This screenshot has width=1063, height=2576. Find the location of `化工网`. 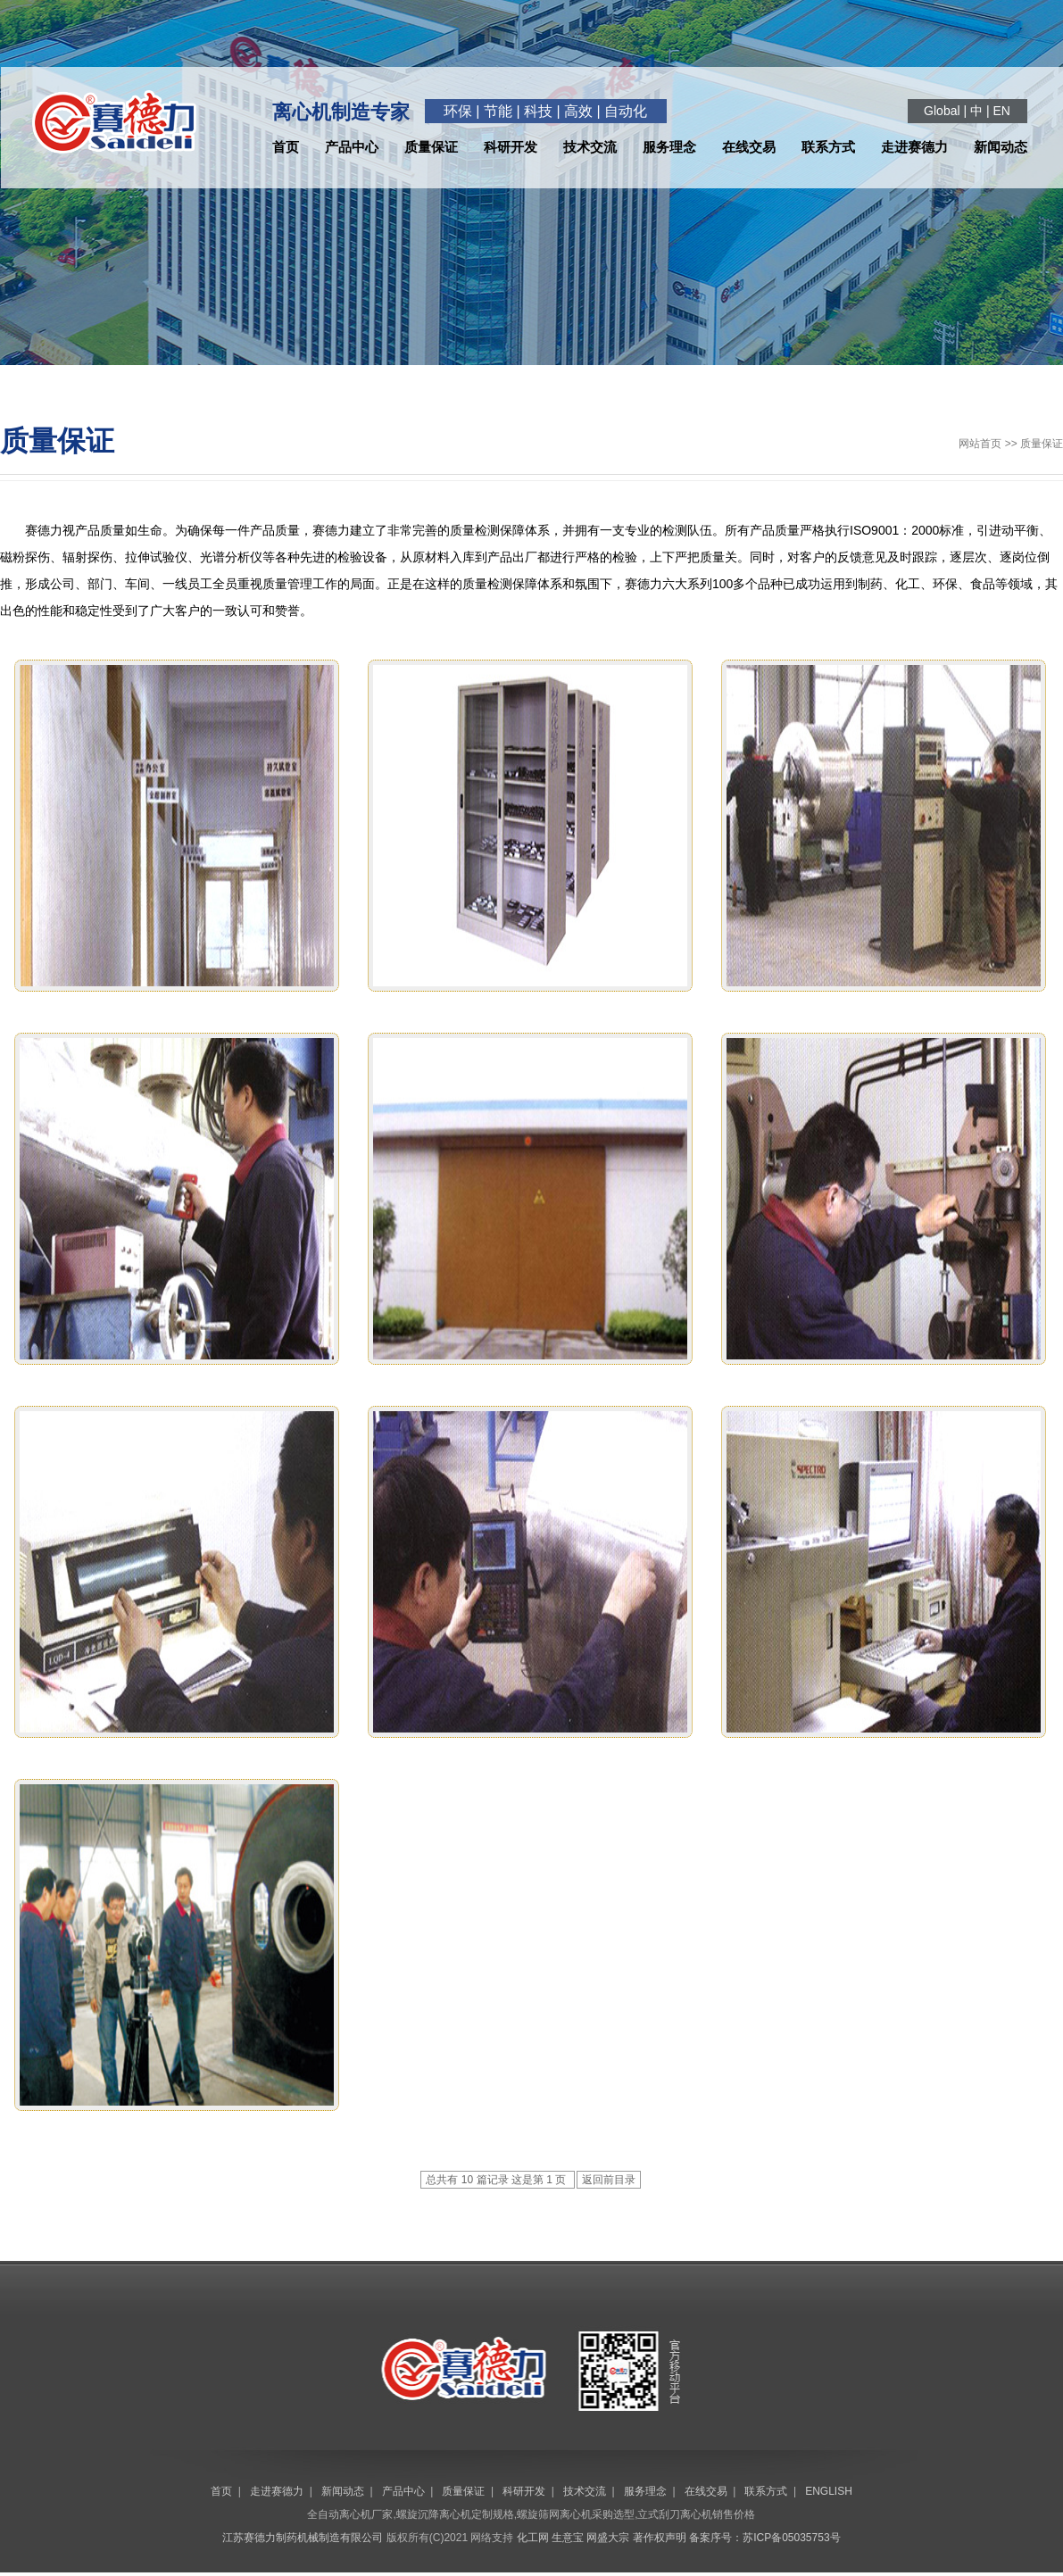

化工网 is located at coordinates (533, 2537).